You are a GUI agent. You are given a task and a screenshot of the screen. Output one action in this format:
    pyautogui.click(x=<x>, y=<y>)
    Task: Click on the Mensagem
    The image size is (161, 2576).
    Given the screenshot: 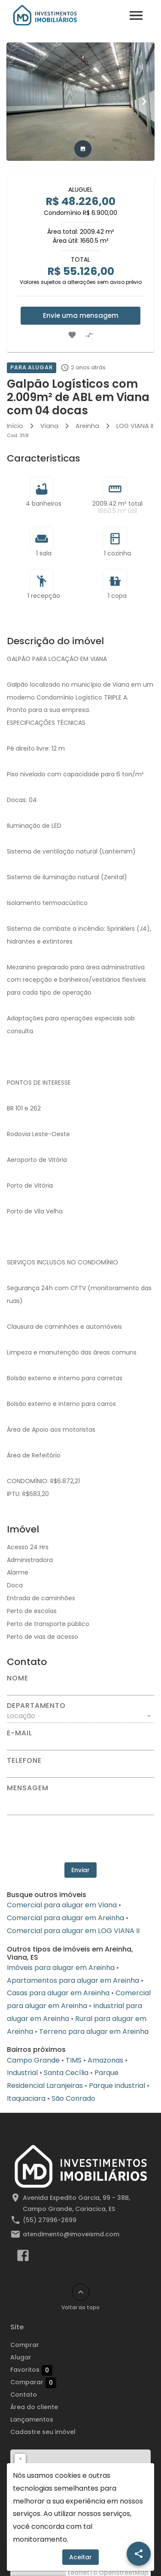 What is the action you would take?
    pyautogui.click(x=27, y=1788)
    